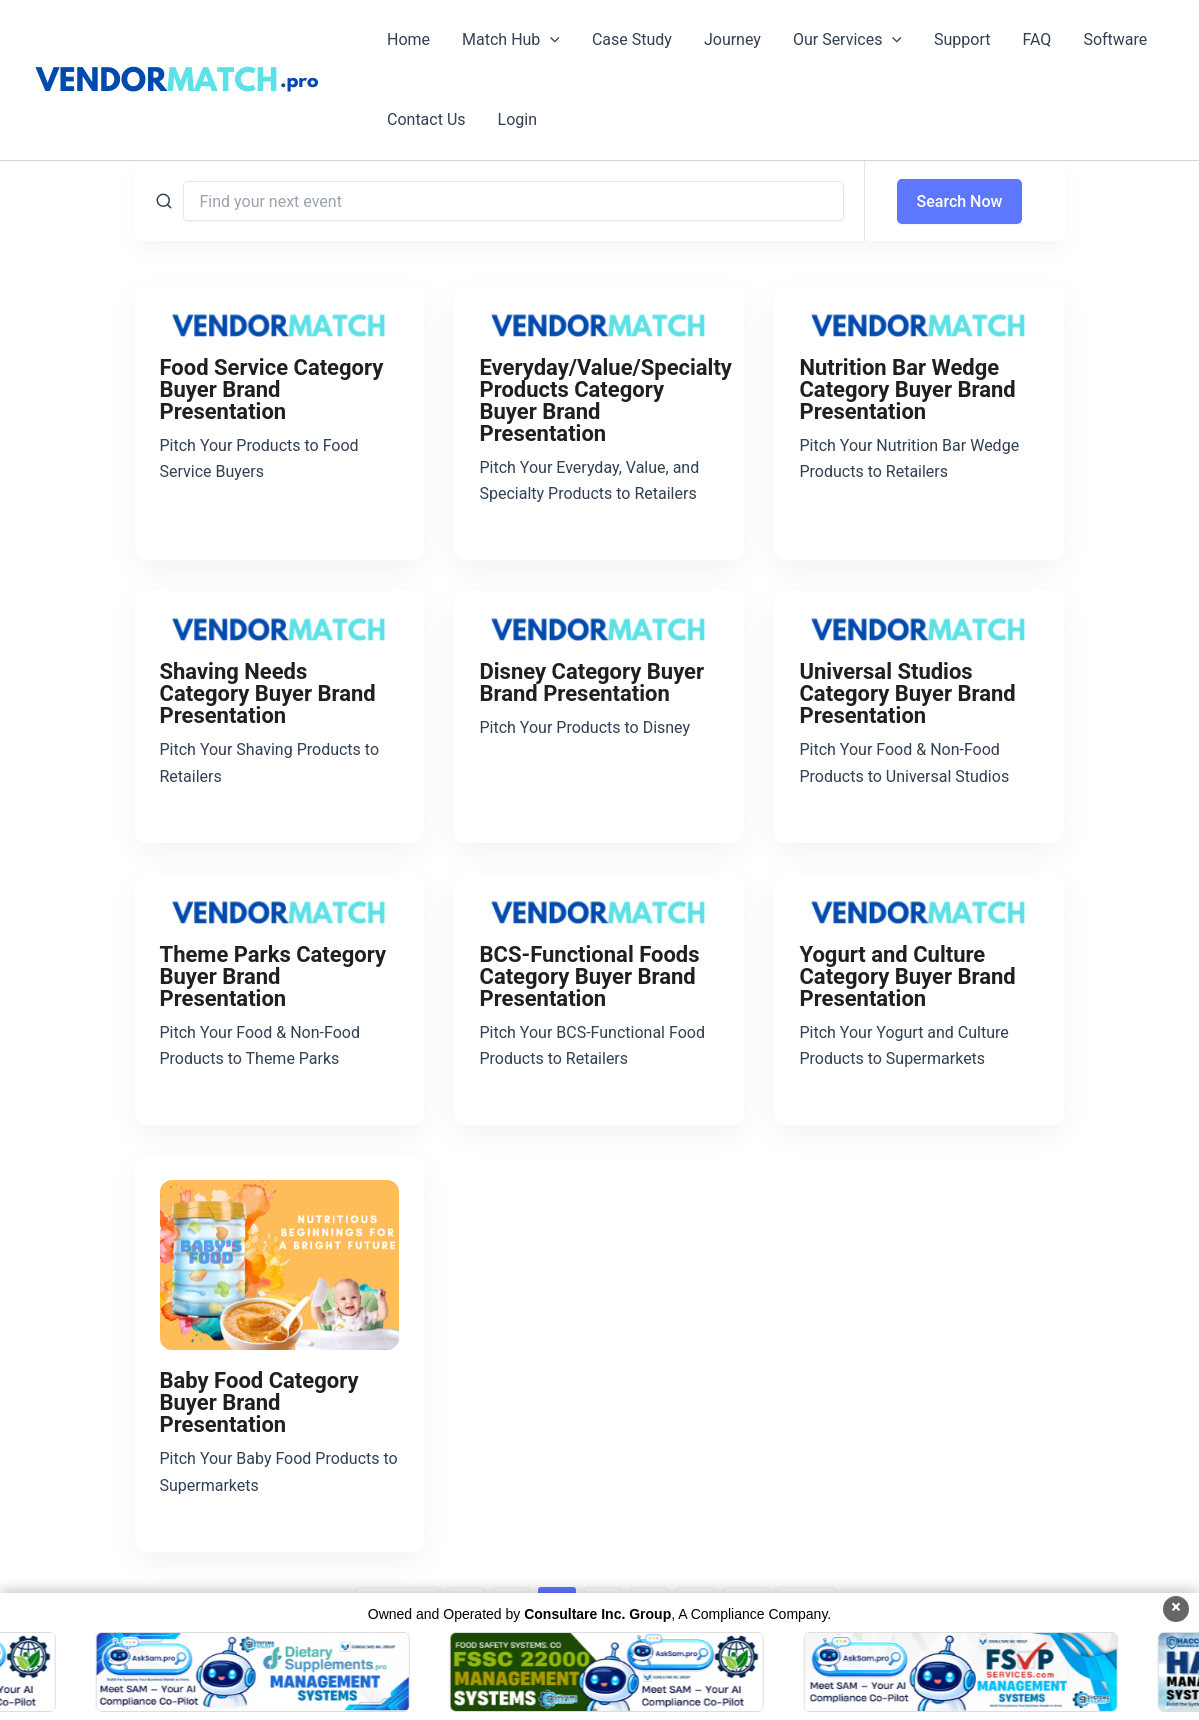 The image size is (1199, 1720). Describe the element at coordinates (605, 400) in the screenshot. I see `Everyday/Value/Specialty Products Category Buyer Brand Presentation` at that location.